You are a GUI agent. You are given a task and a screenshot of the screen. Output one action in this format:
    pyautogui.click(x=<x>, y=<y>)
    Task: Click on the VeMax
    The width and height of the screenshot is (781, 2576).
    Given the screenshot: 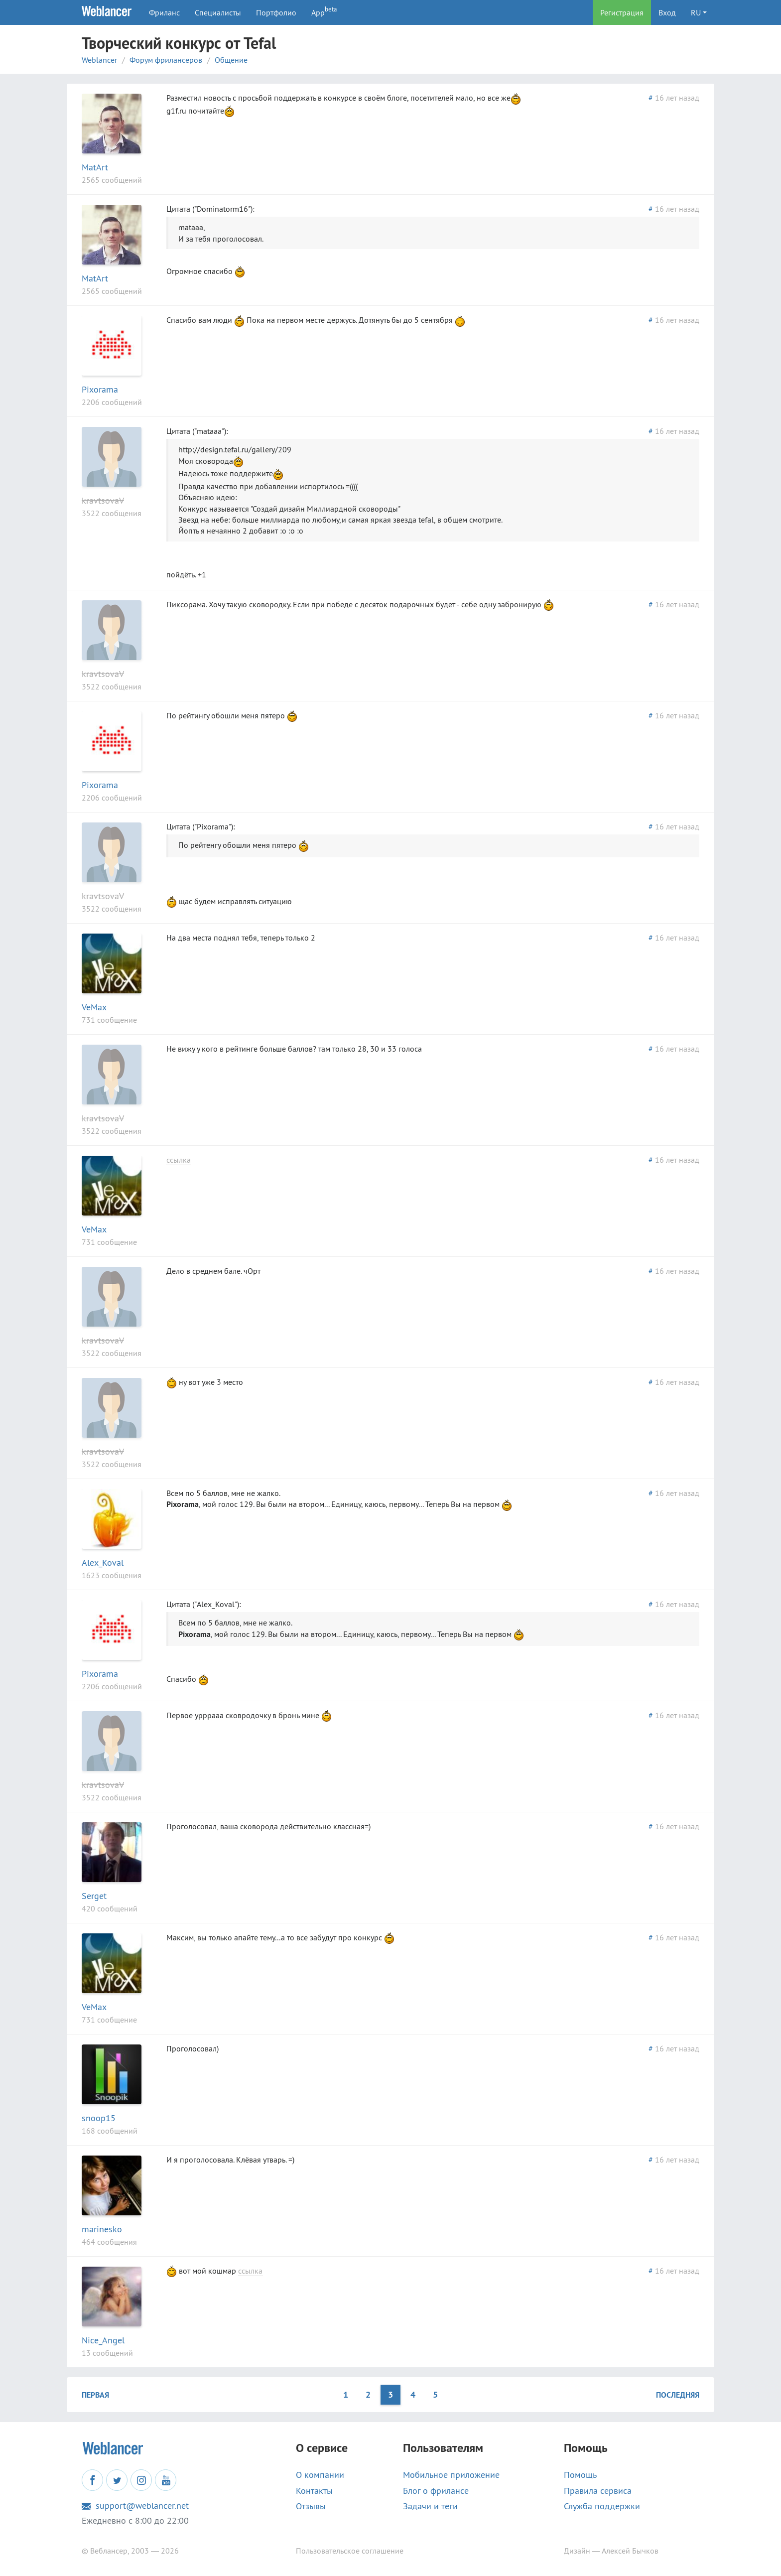 What is the action you would take?
    pyautogui.click(x=94, y=1007)
    